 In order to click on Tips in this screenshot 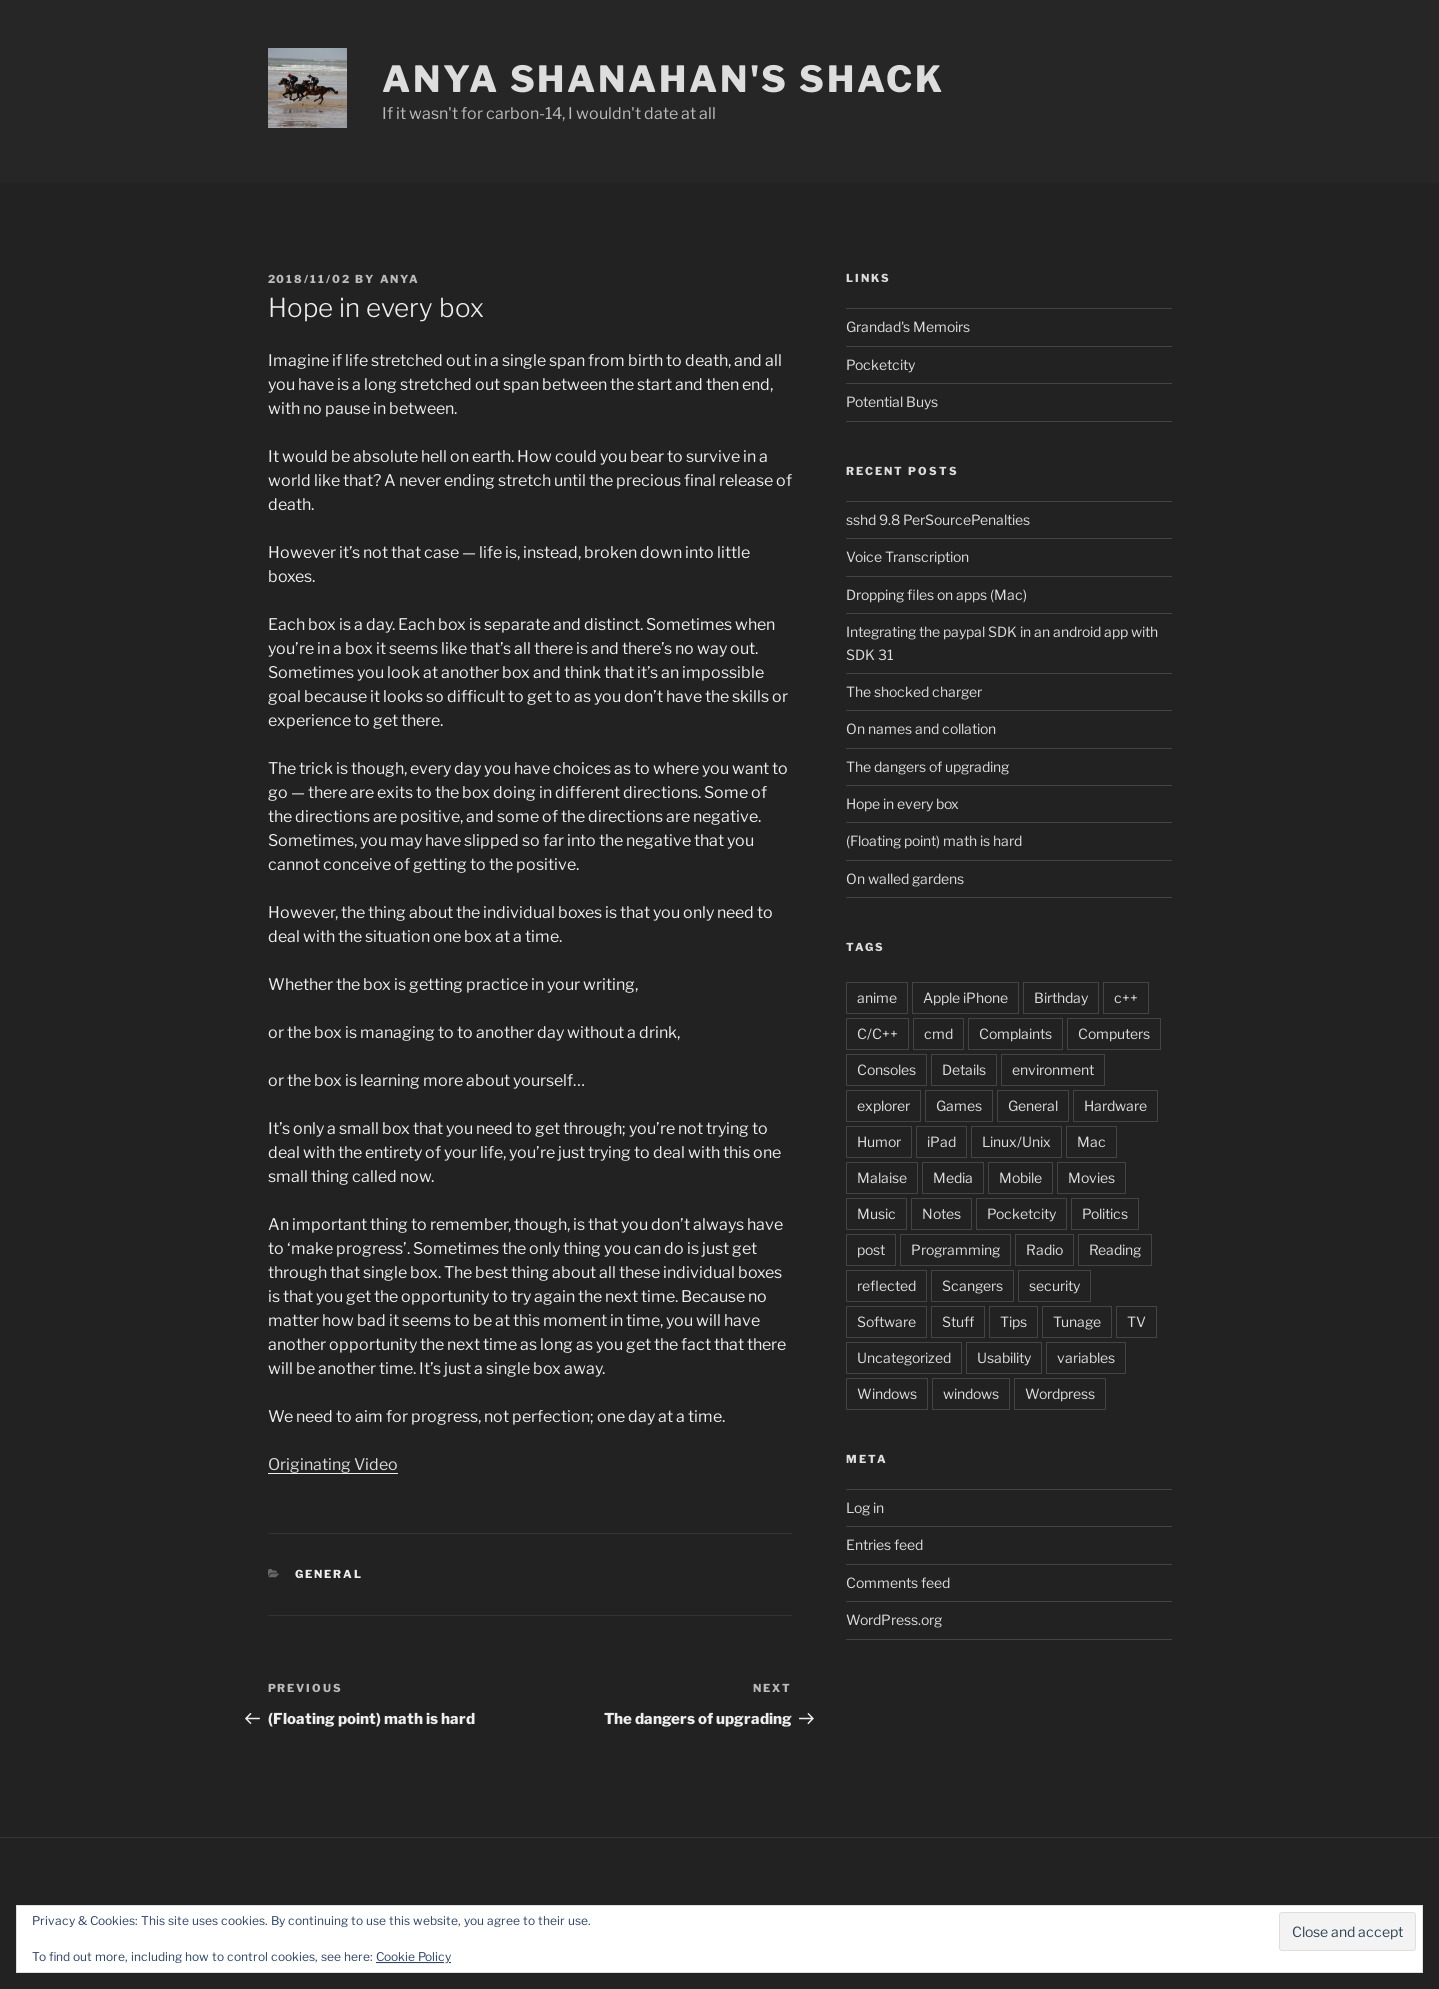, I will do `click(1013, 1321)`.